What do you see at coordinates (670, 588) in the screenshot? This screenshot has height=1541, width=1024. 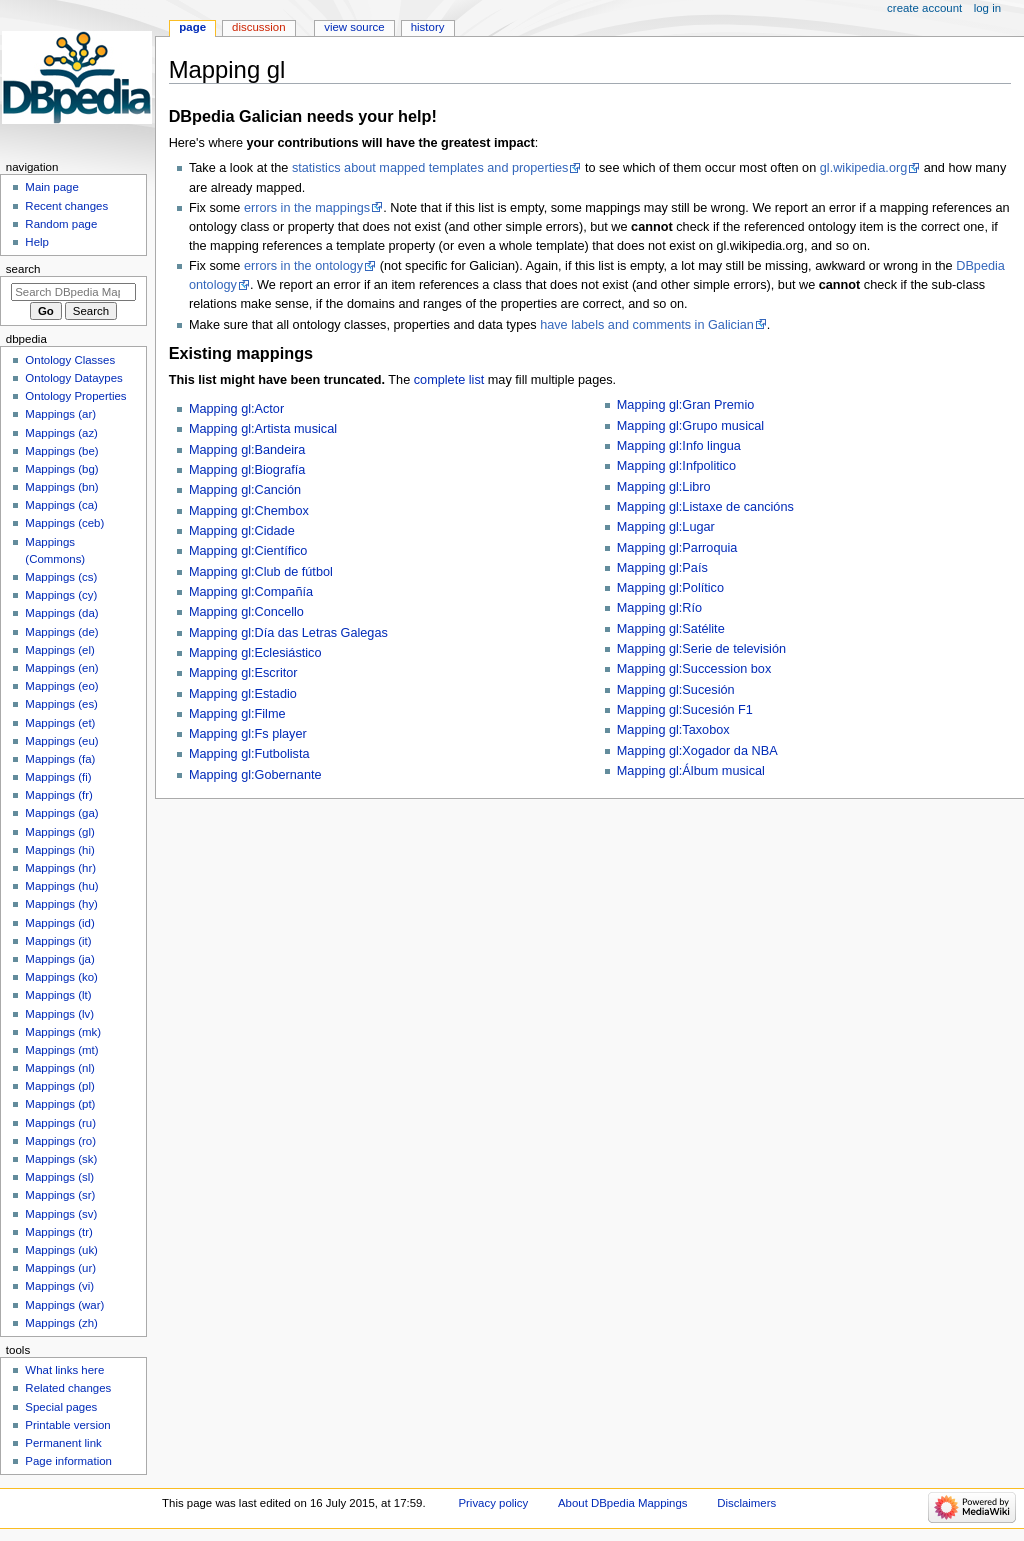 I see `Mapping gl:Político` at bounding box center [670, 588].